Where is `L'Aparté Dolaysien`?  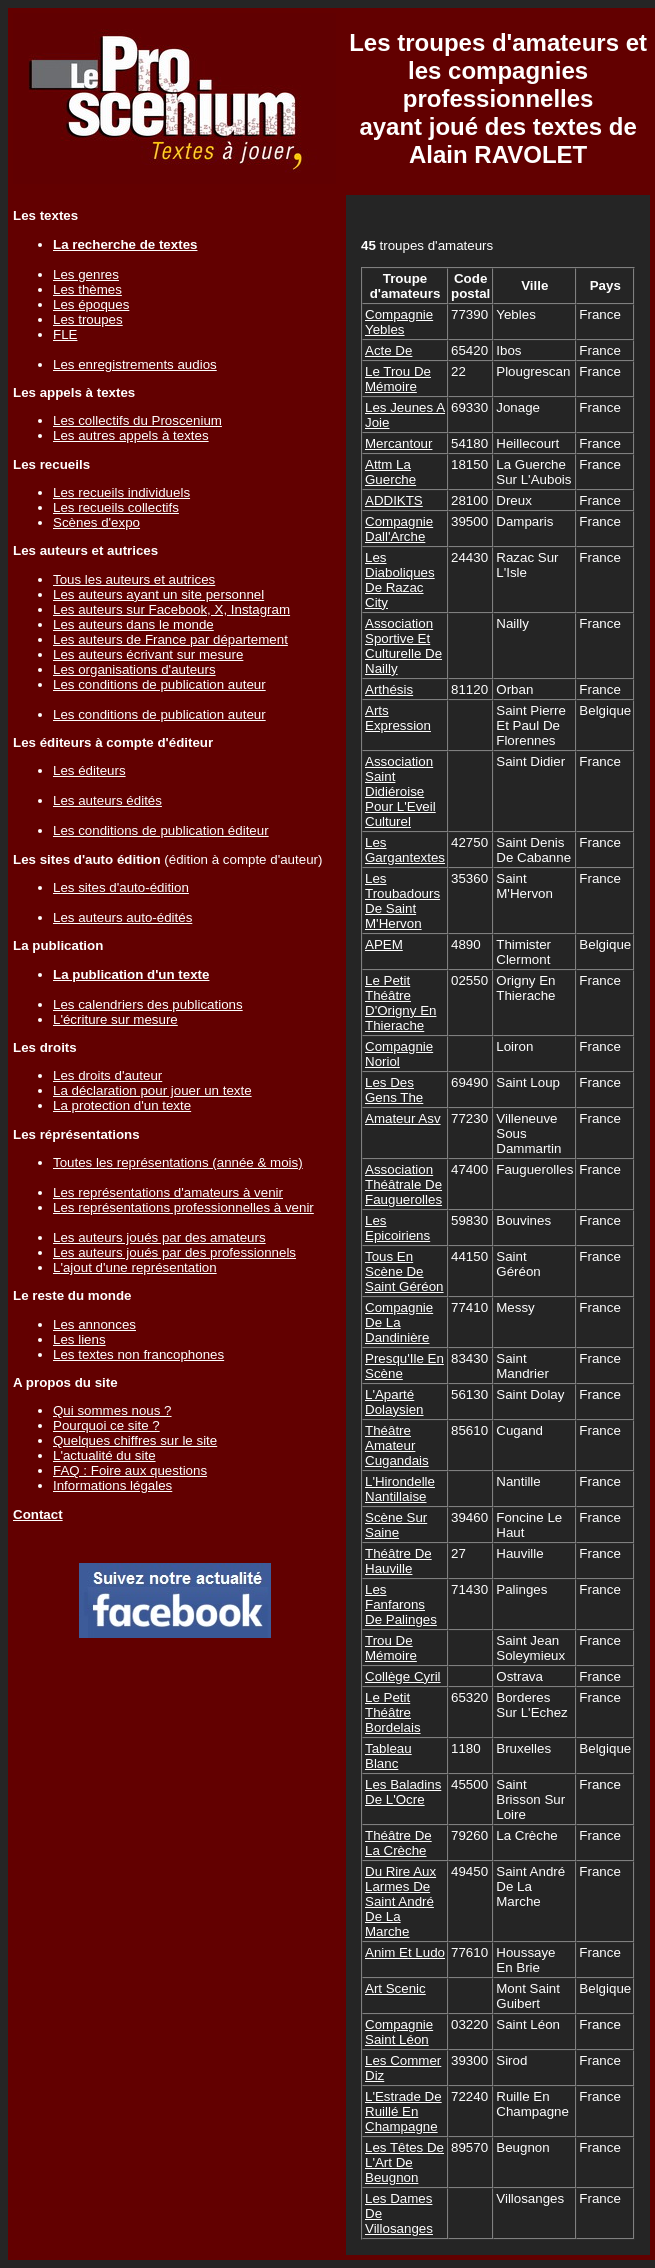
L'Aparté Dolaysien is located at coordinates (394, 1402).